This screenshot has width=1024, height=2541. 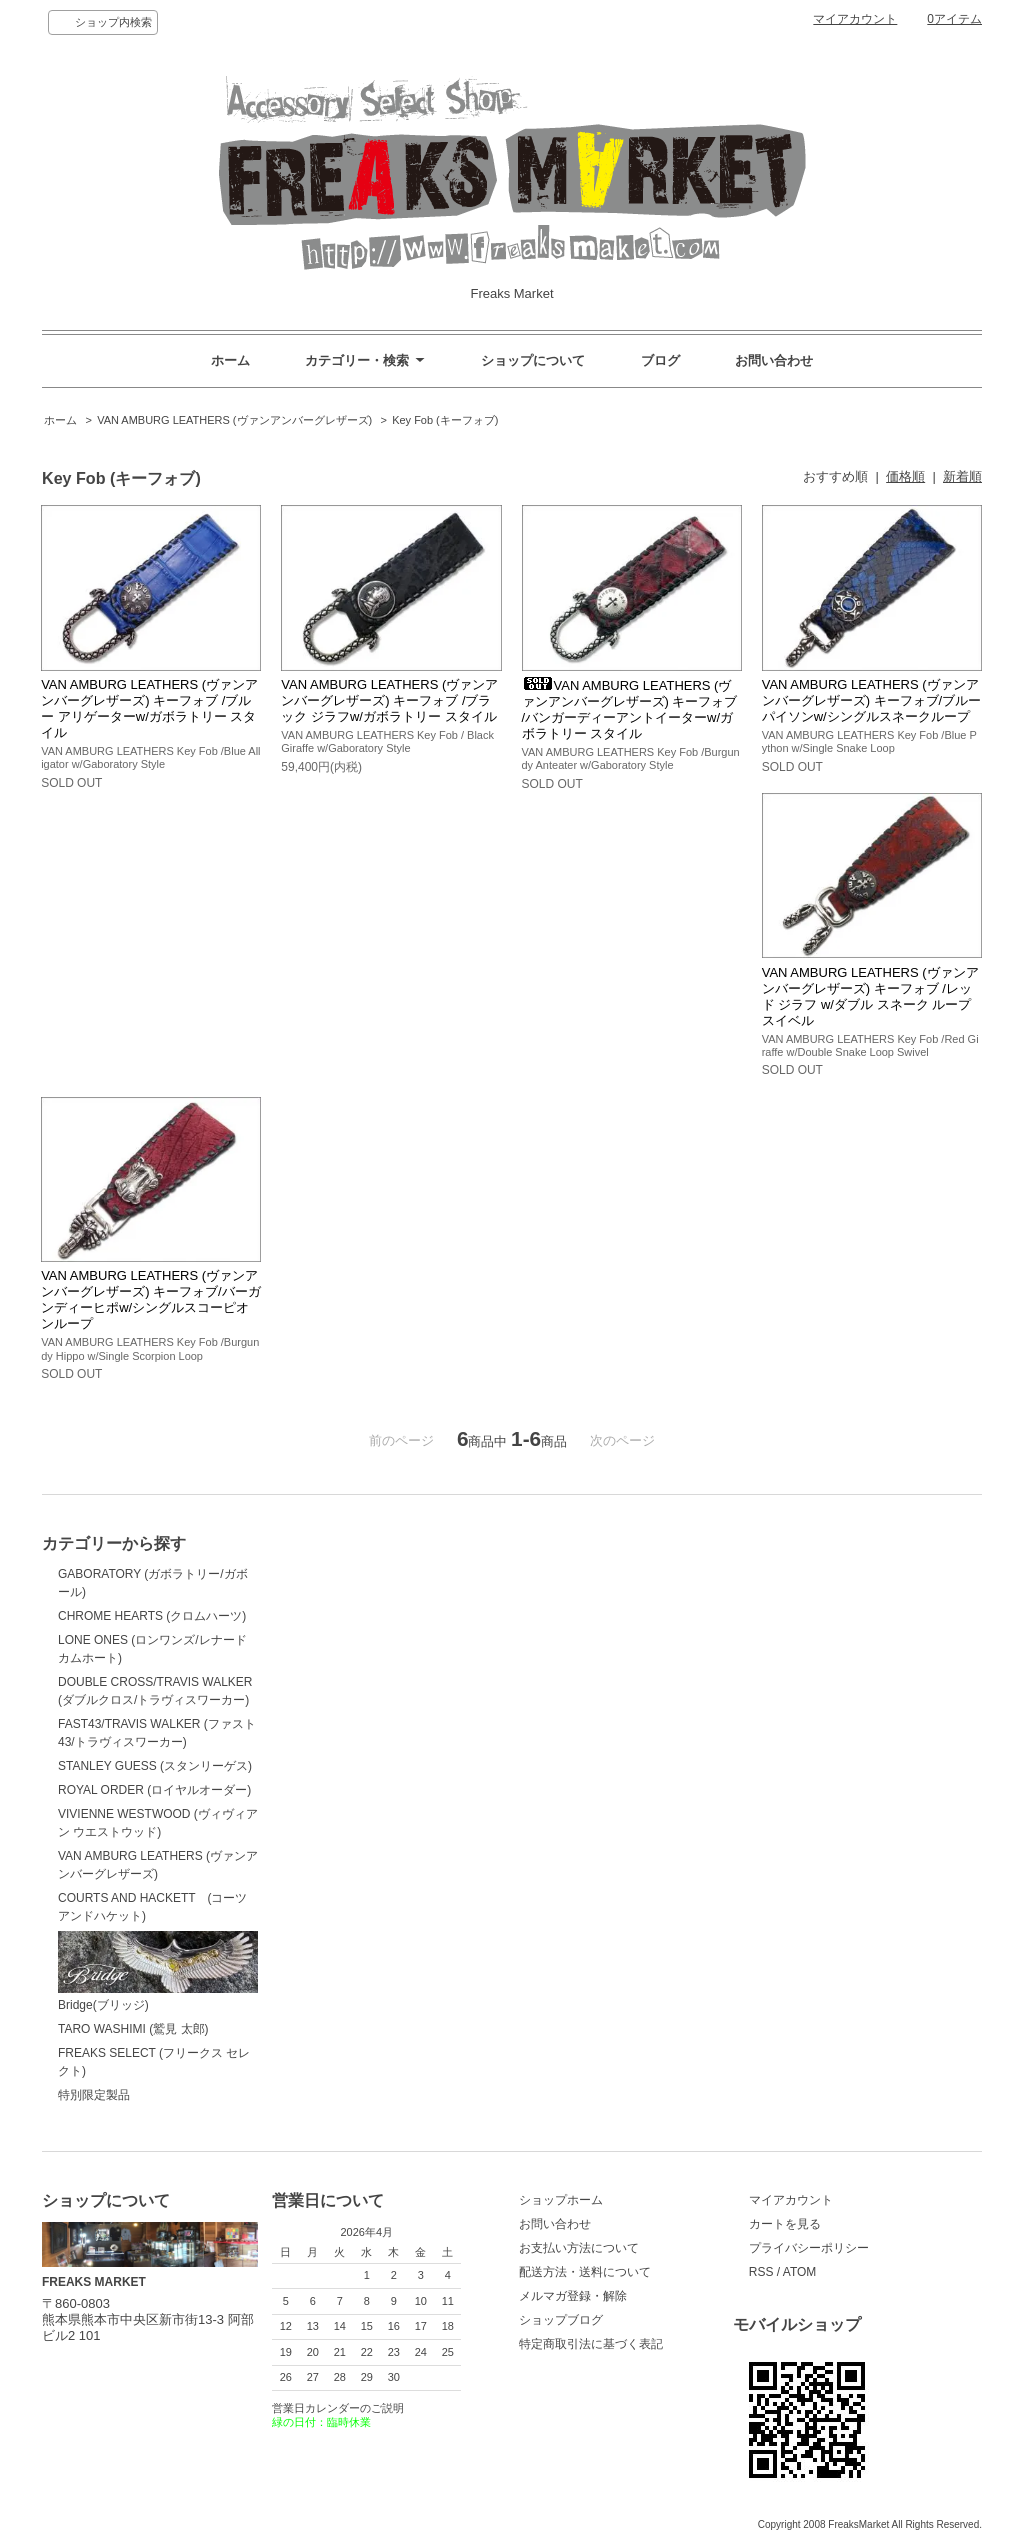 I want to click on ATOM, so click(x=800, y=2272).